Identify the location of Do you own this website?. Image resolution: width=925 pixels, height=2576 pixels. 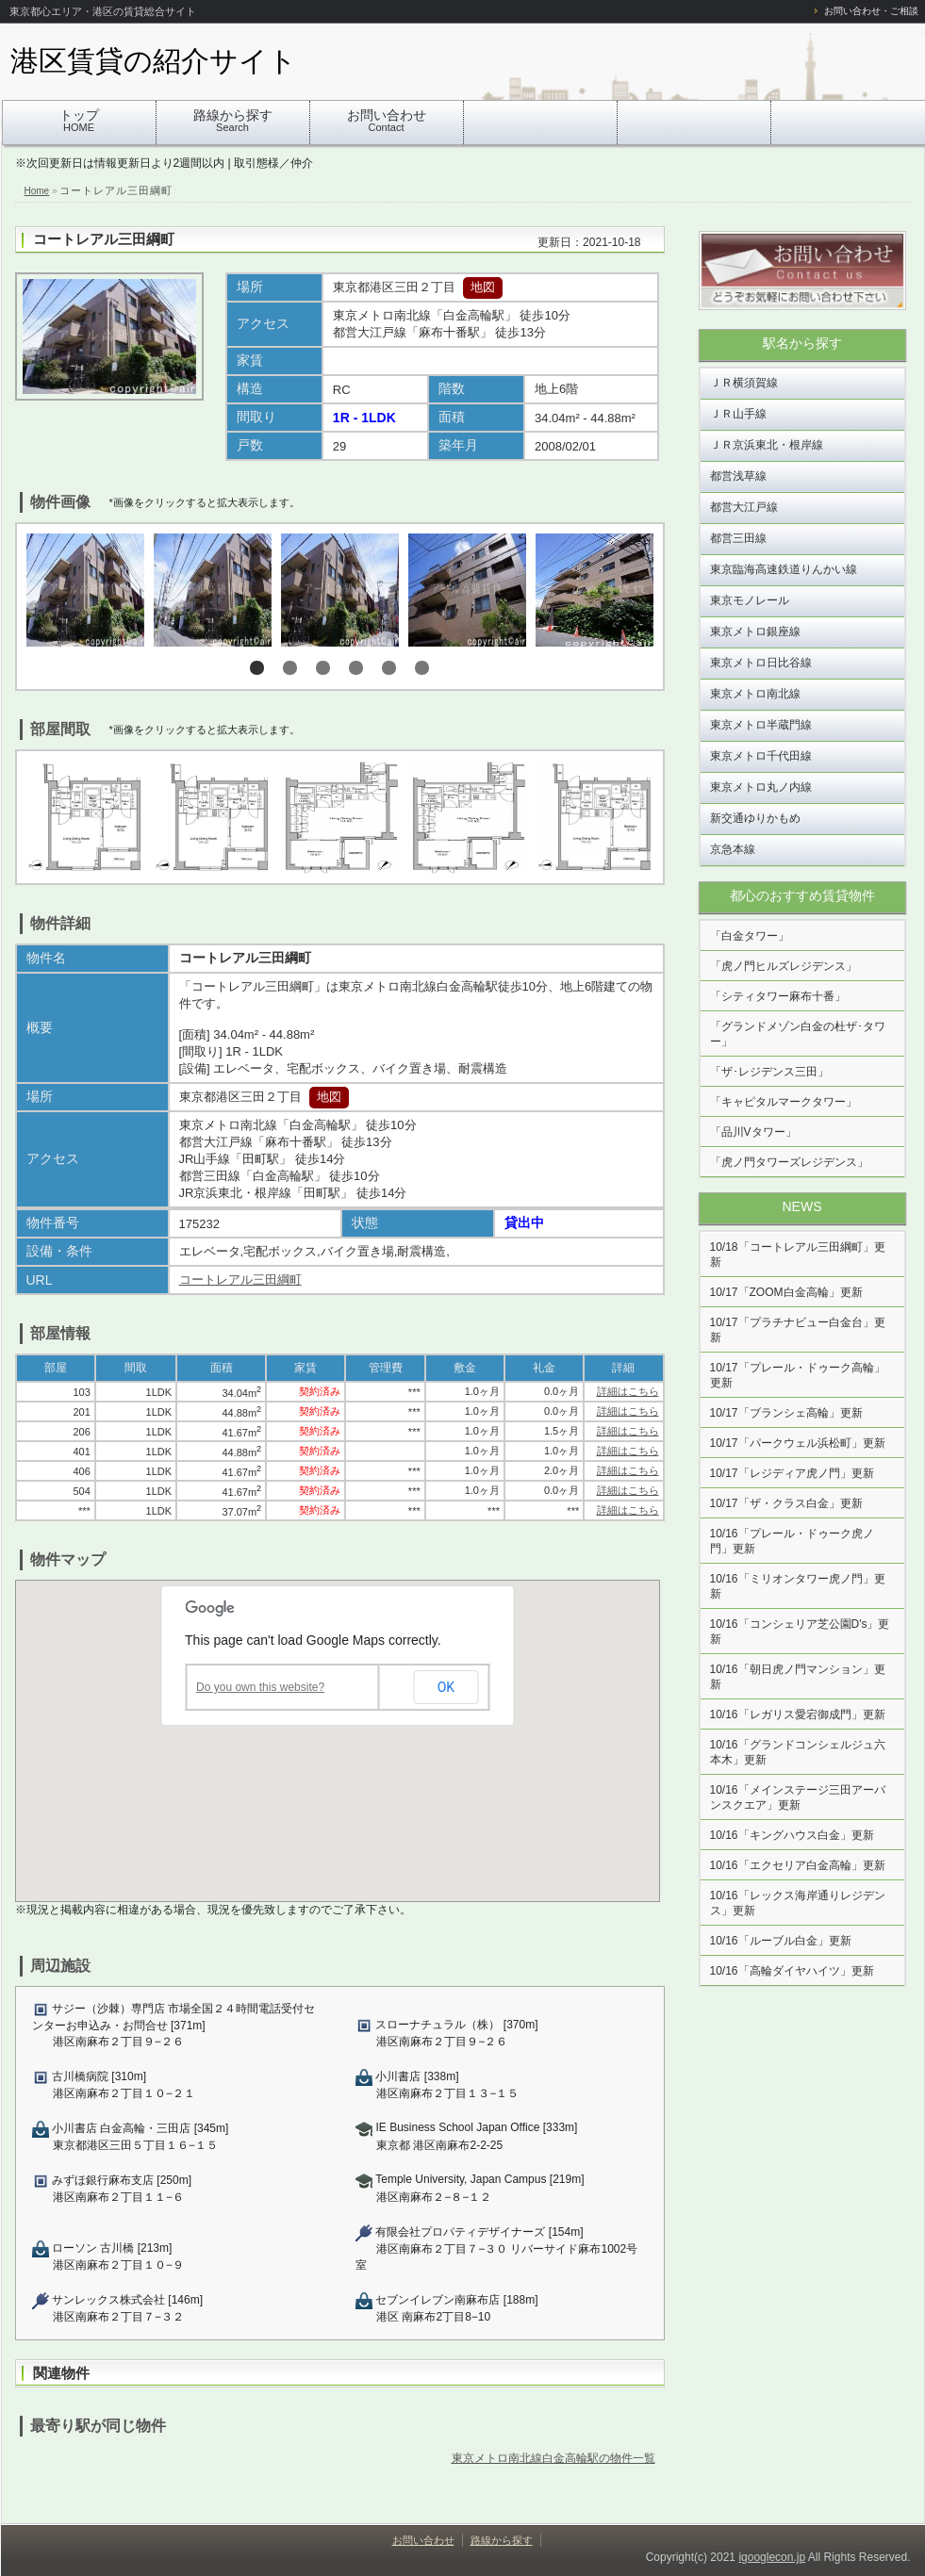
(260, 1687).